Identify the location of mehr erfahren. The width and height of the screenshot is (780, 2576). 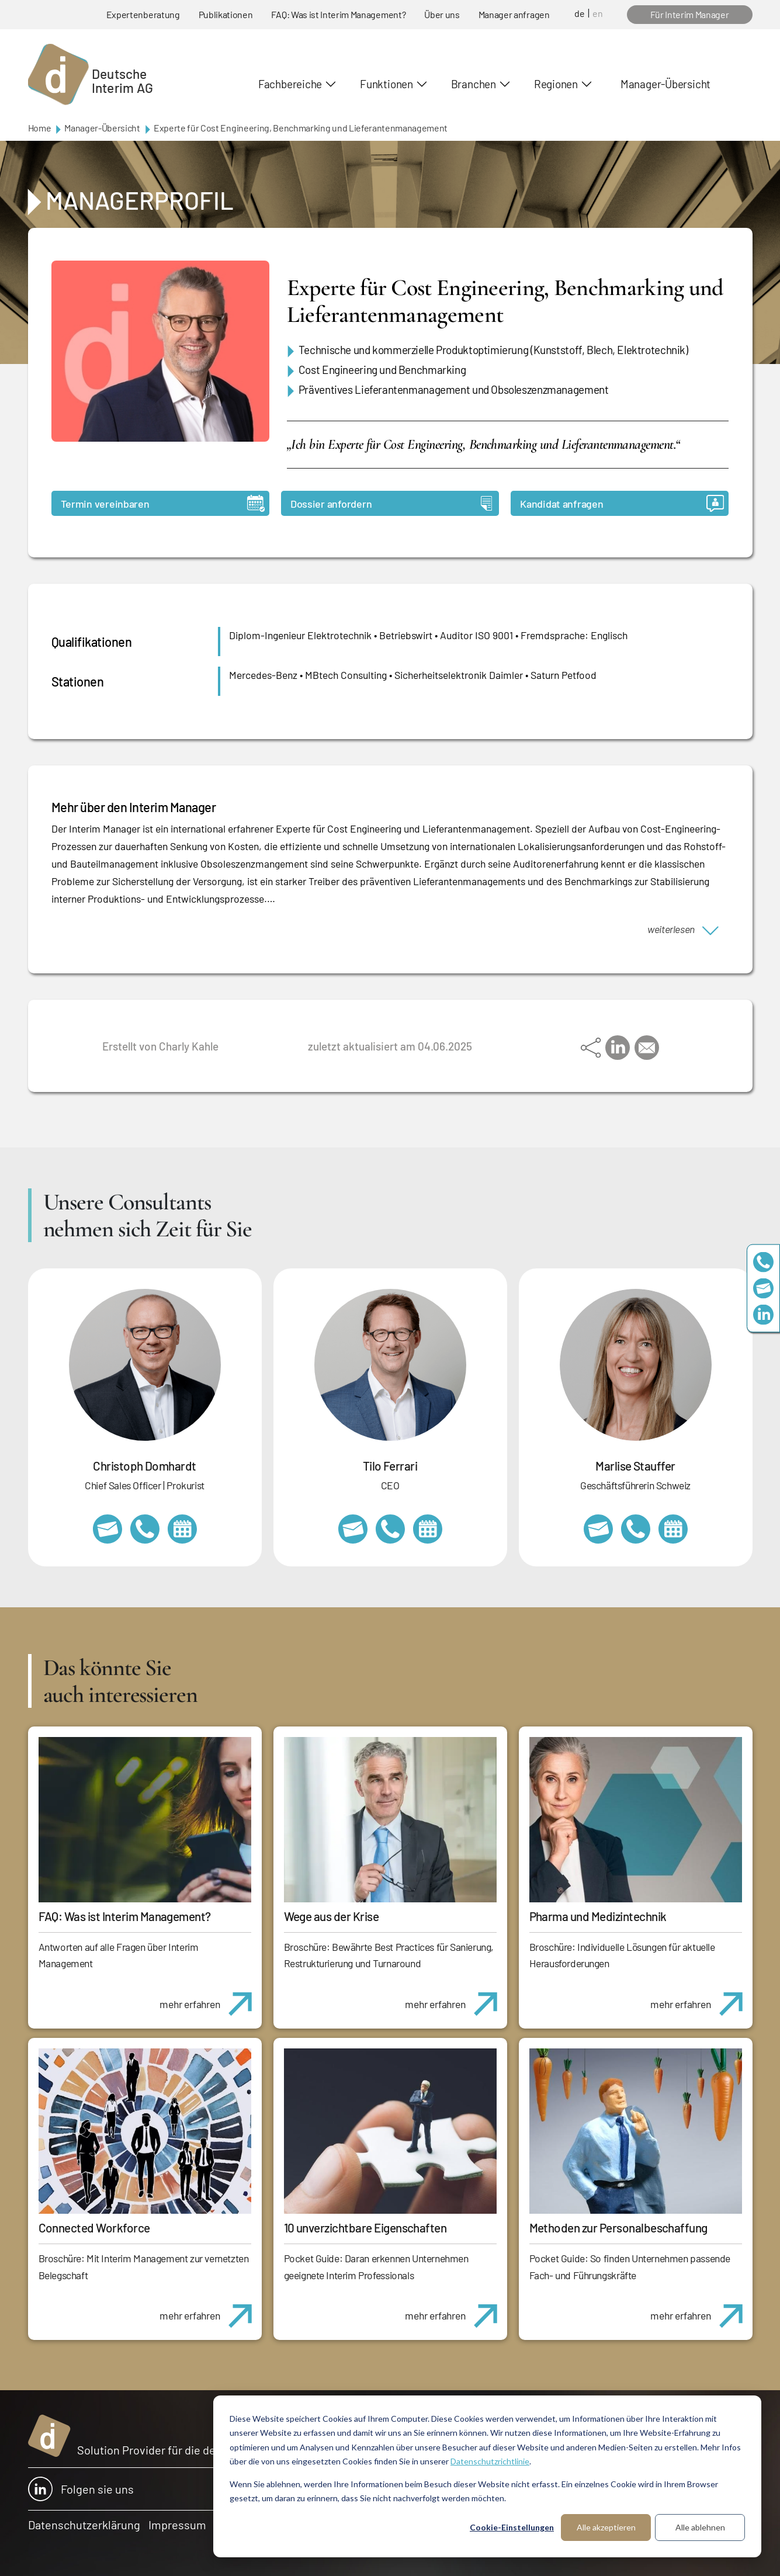
(210, 1997).